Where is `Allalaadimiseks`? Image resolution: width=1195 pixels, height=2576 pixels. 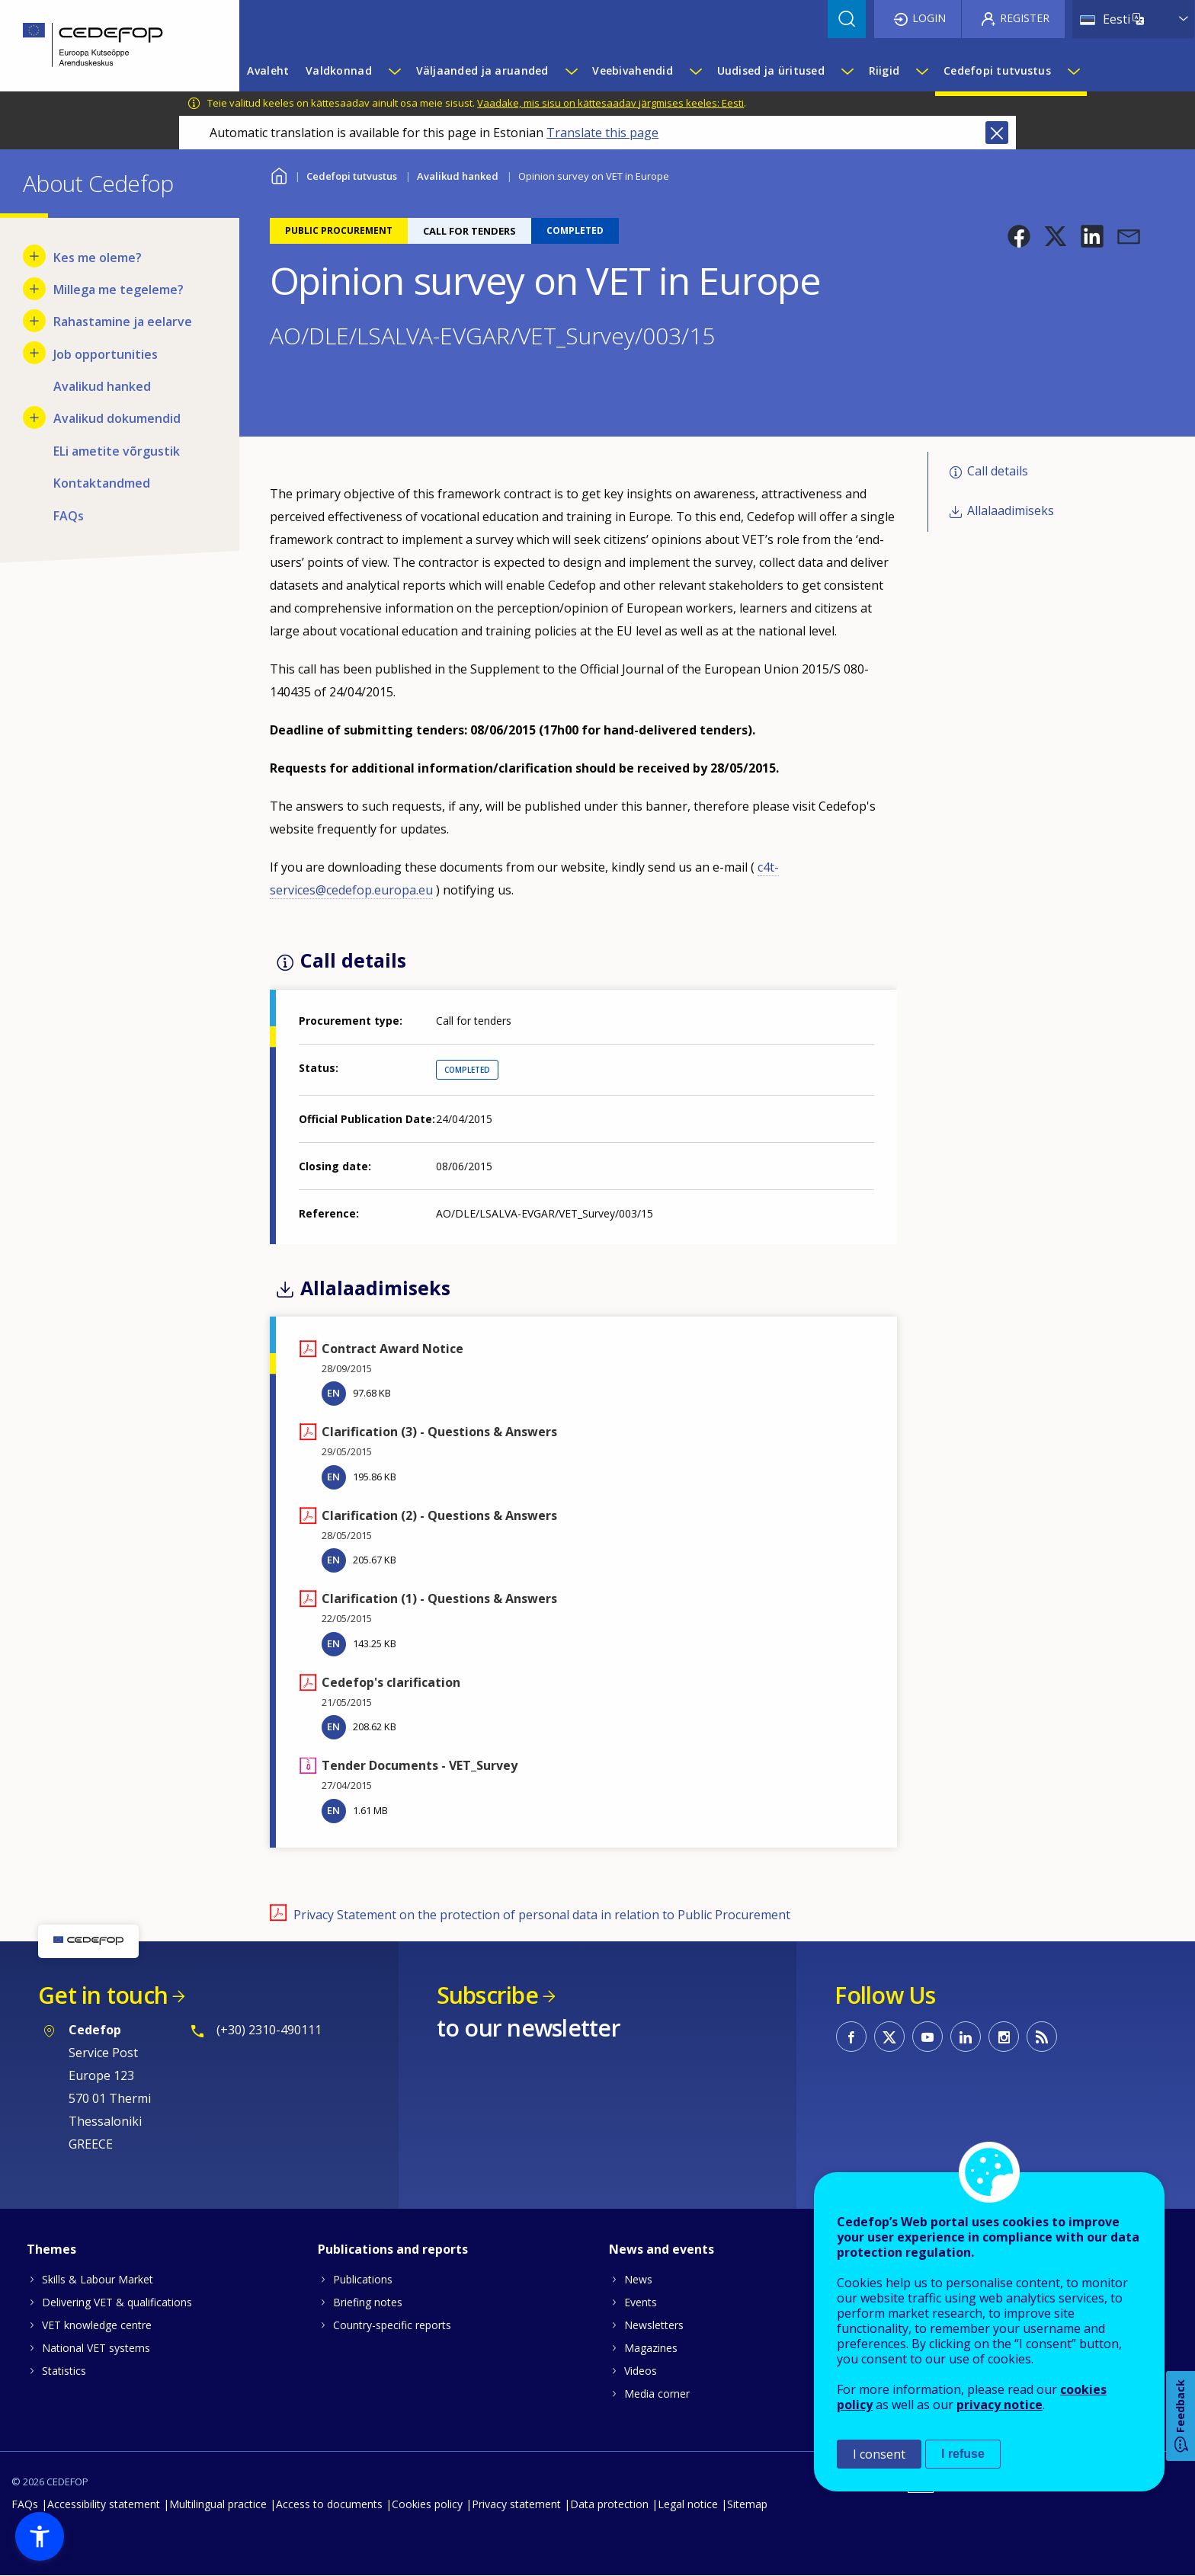
Allalaadimiseks is located at coordinates (1010, 510).